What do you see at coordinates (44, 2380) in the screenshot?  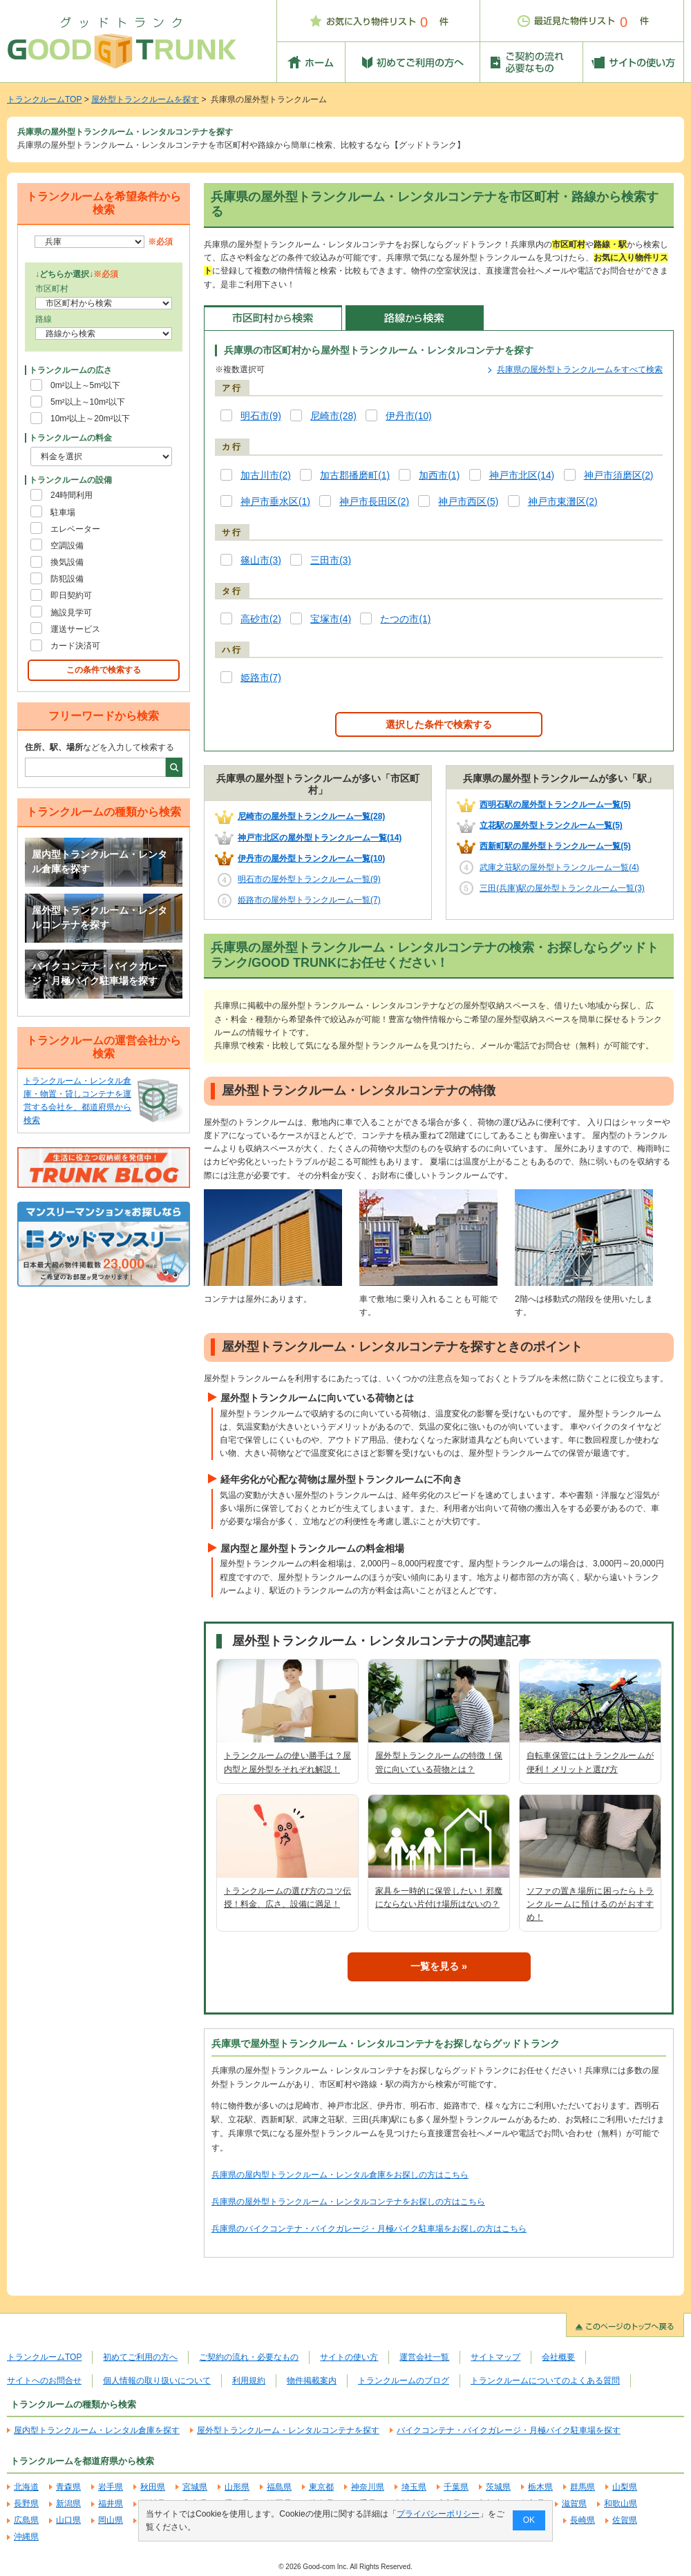 I see `サイトへのお問合せ` at bounding box center [44, 2380].